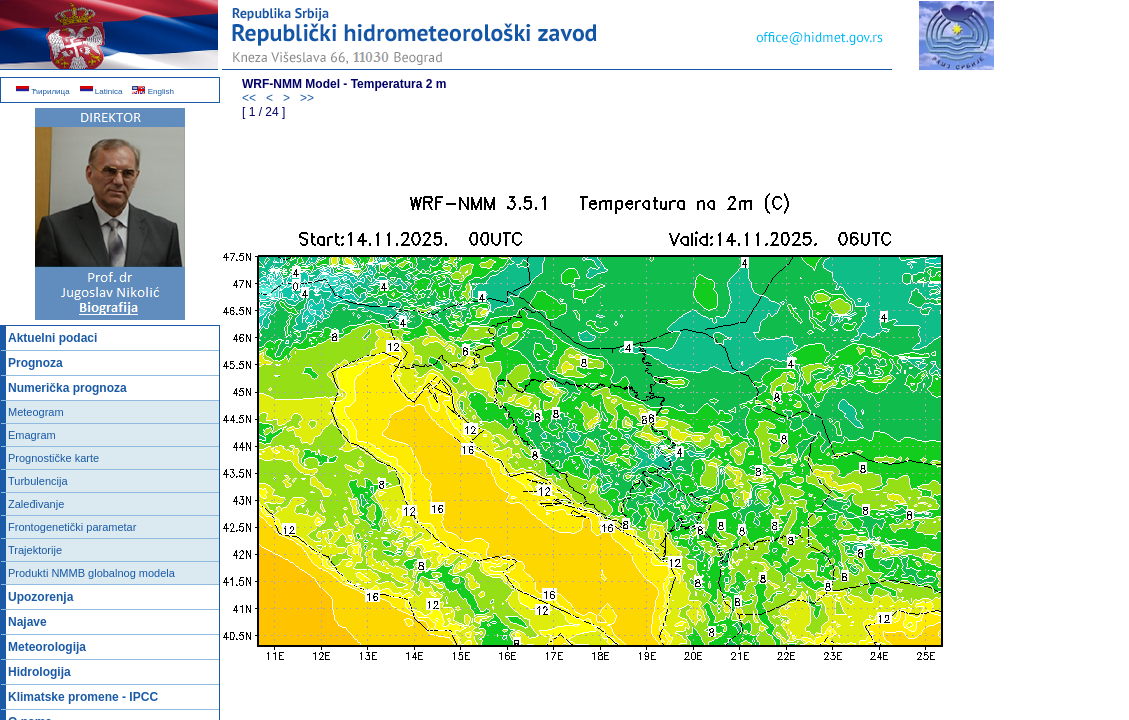 The width and height of the screenshot is (1129, 720). I want to click on Prognostičke karte, so click(53, 458).